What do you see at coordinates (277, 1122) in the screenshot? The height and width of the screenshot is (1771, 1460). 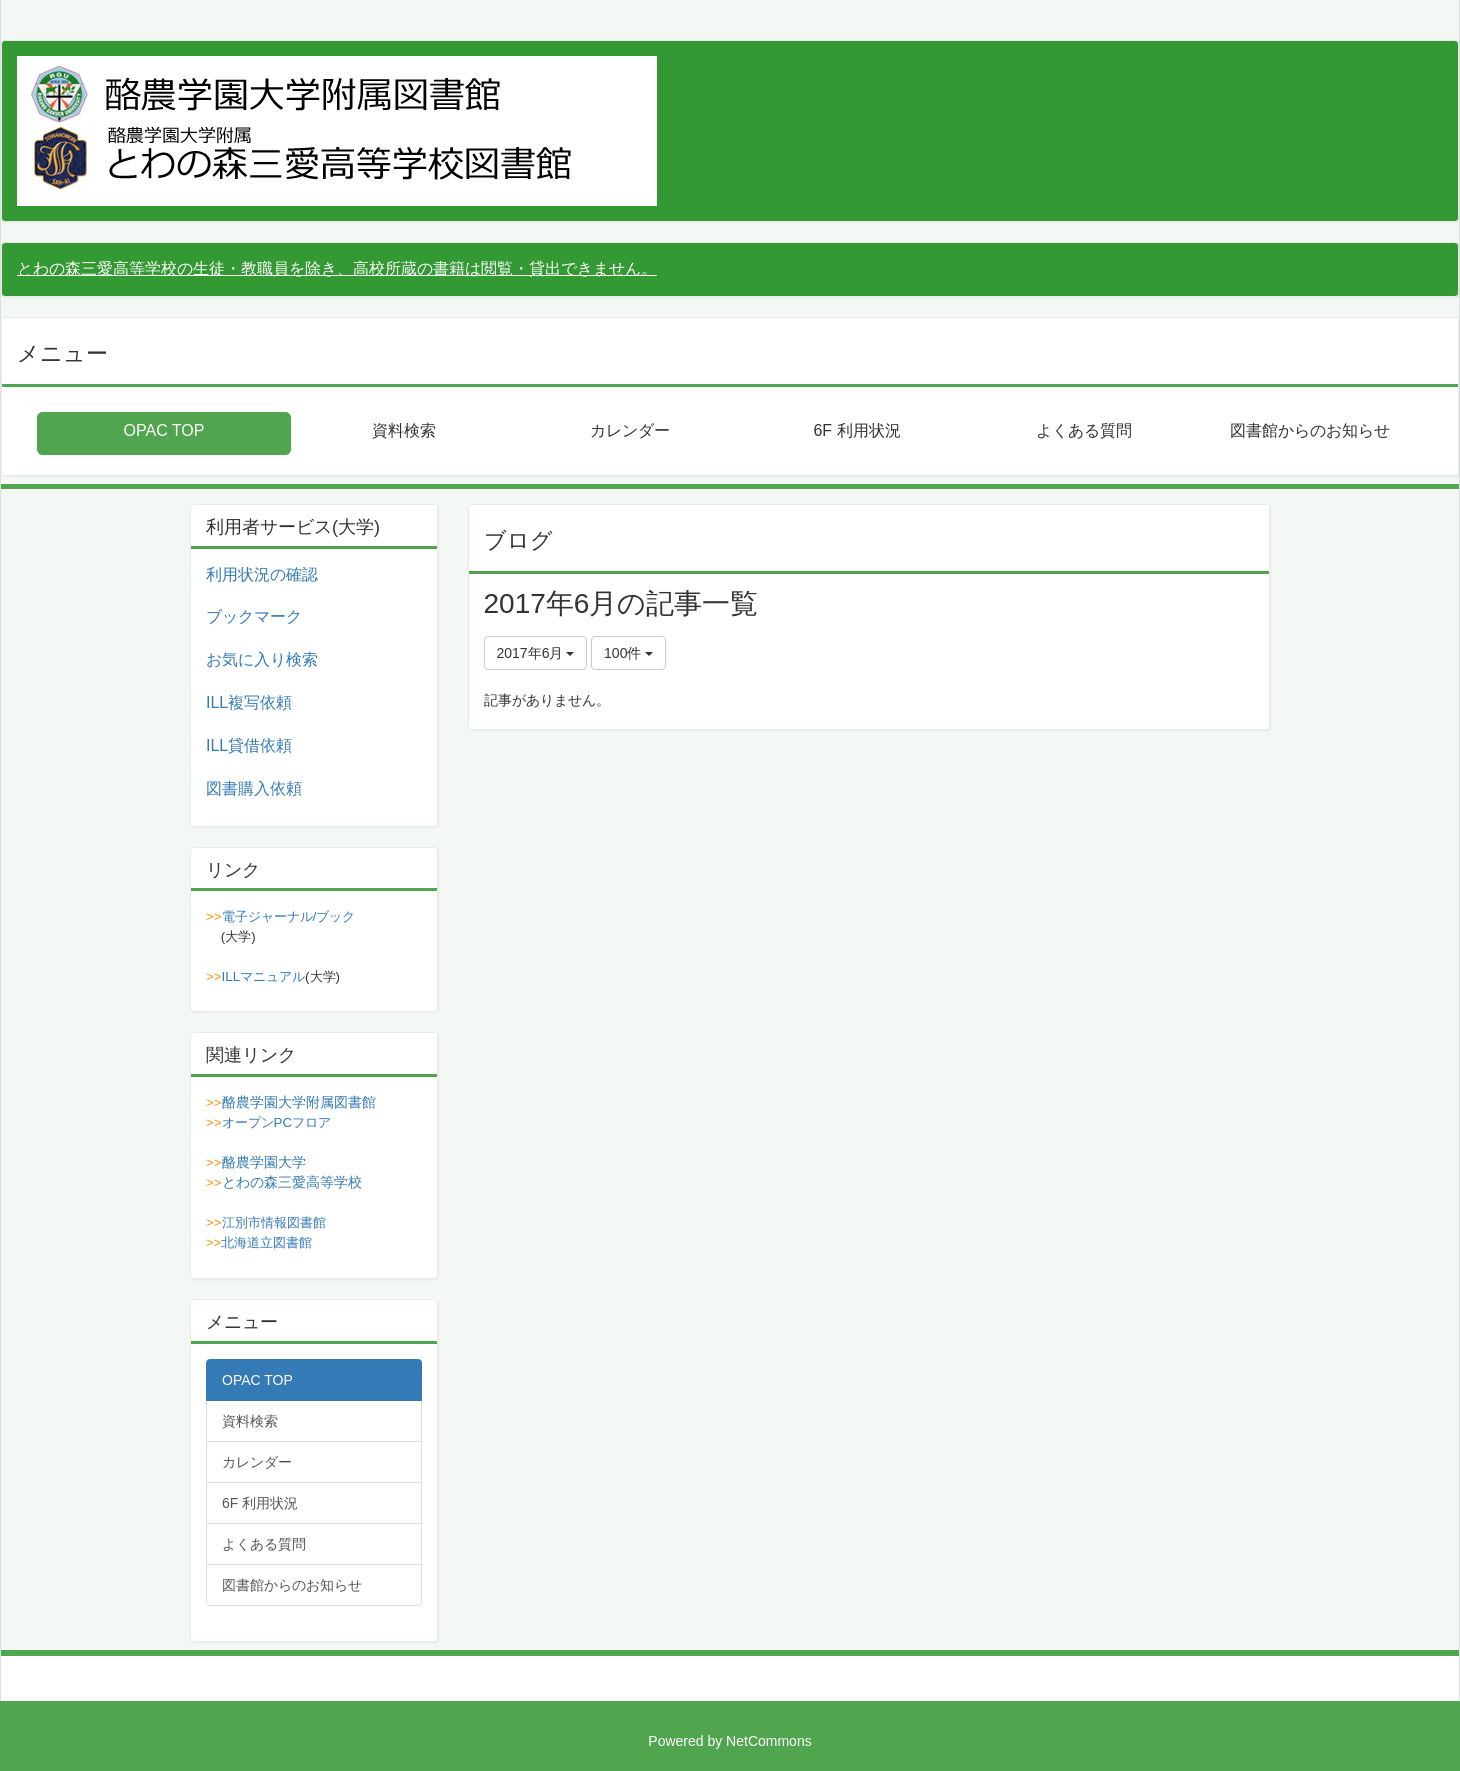 I see `オープンPCフロア` at bounding box center [277, 1122].